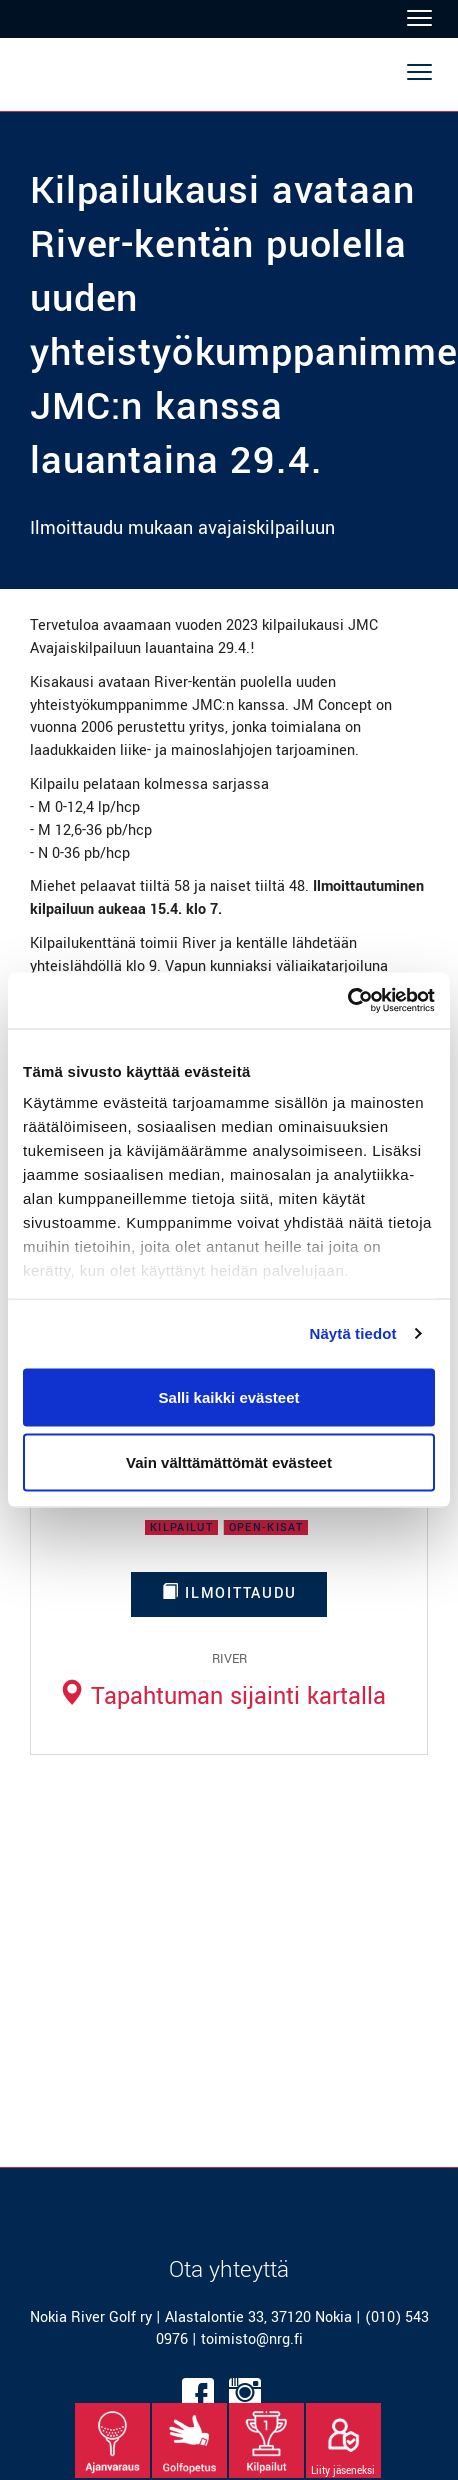  Describe the element at coordinates (229, 1396) in the screenshot. I see `Salli kaikki evästeet` at that location.